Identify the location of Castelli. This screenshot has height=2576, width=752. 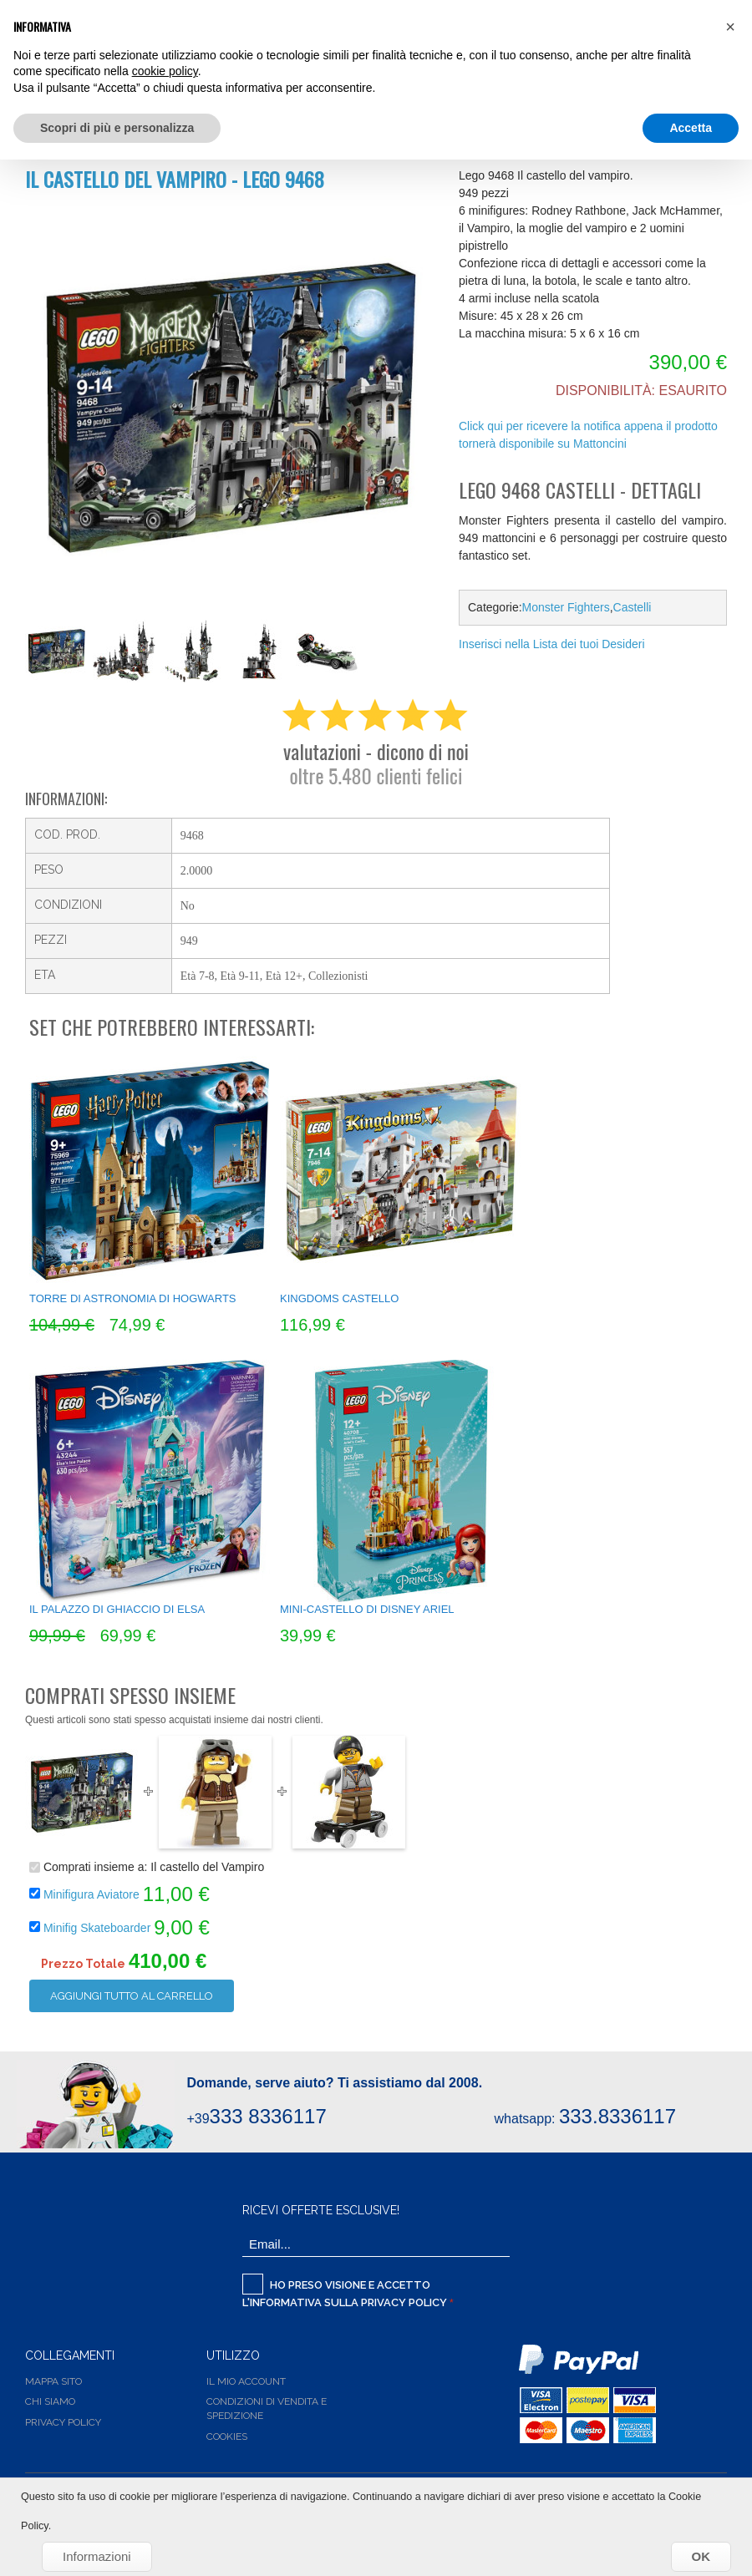
(632, 607).